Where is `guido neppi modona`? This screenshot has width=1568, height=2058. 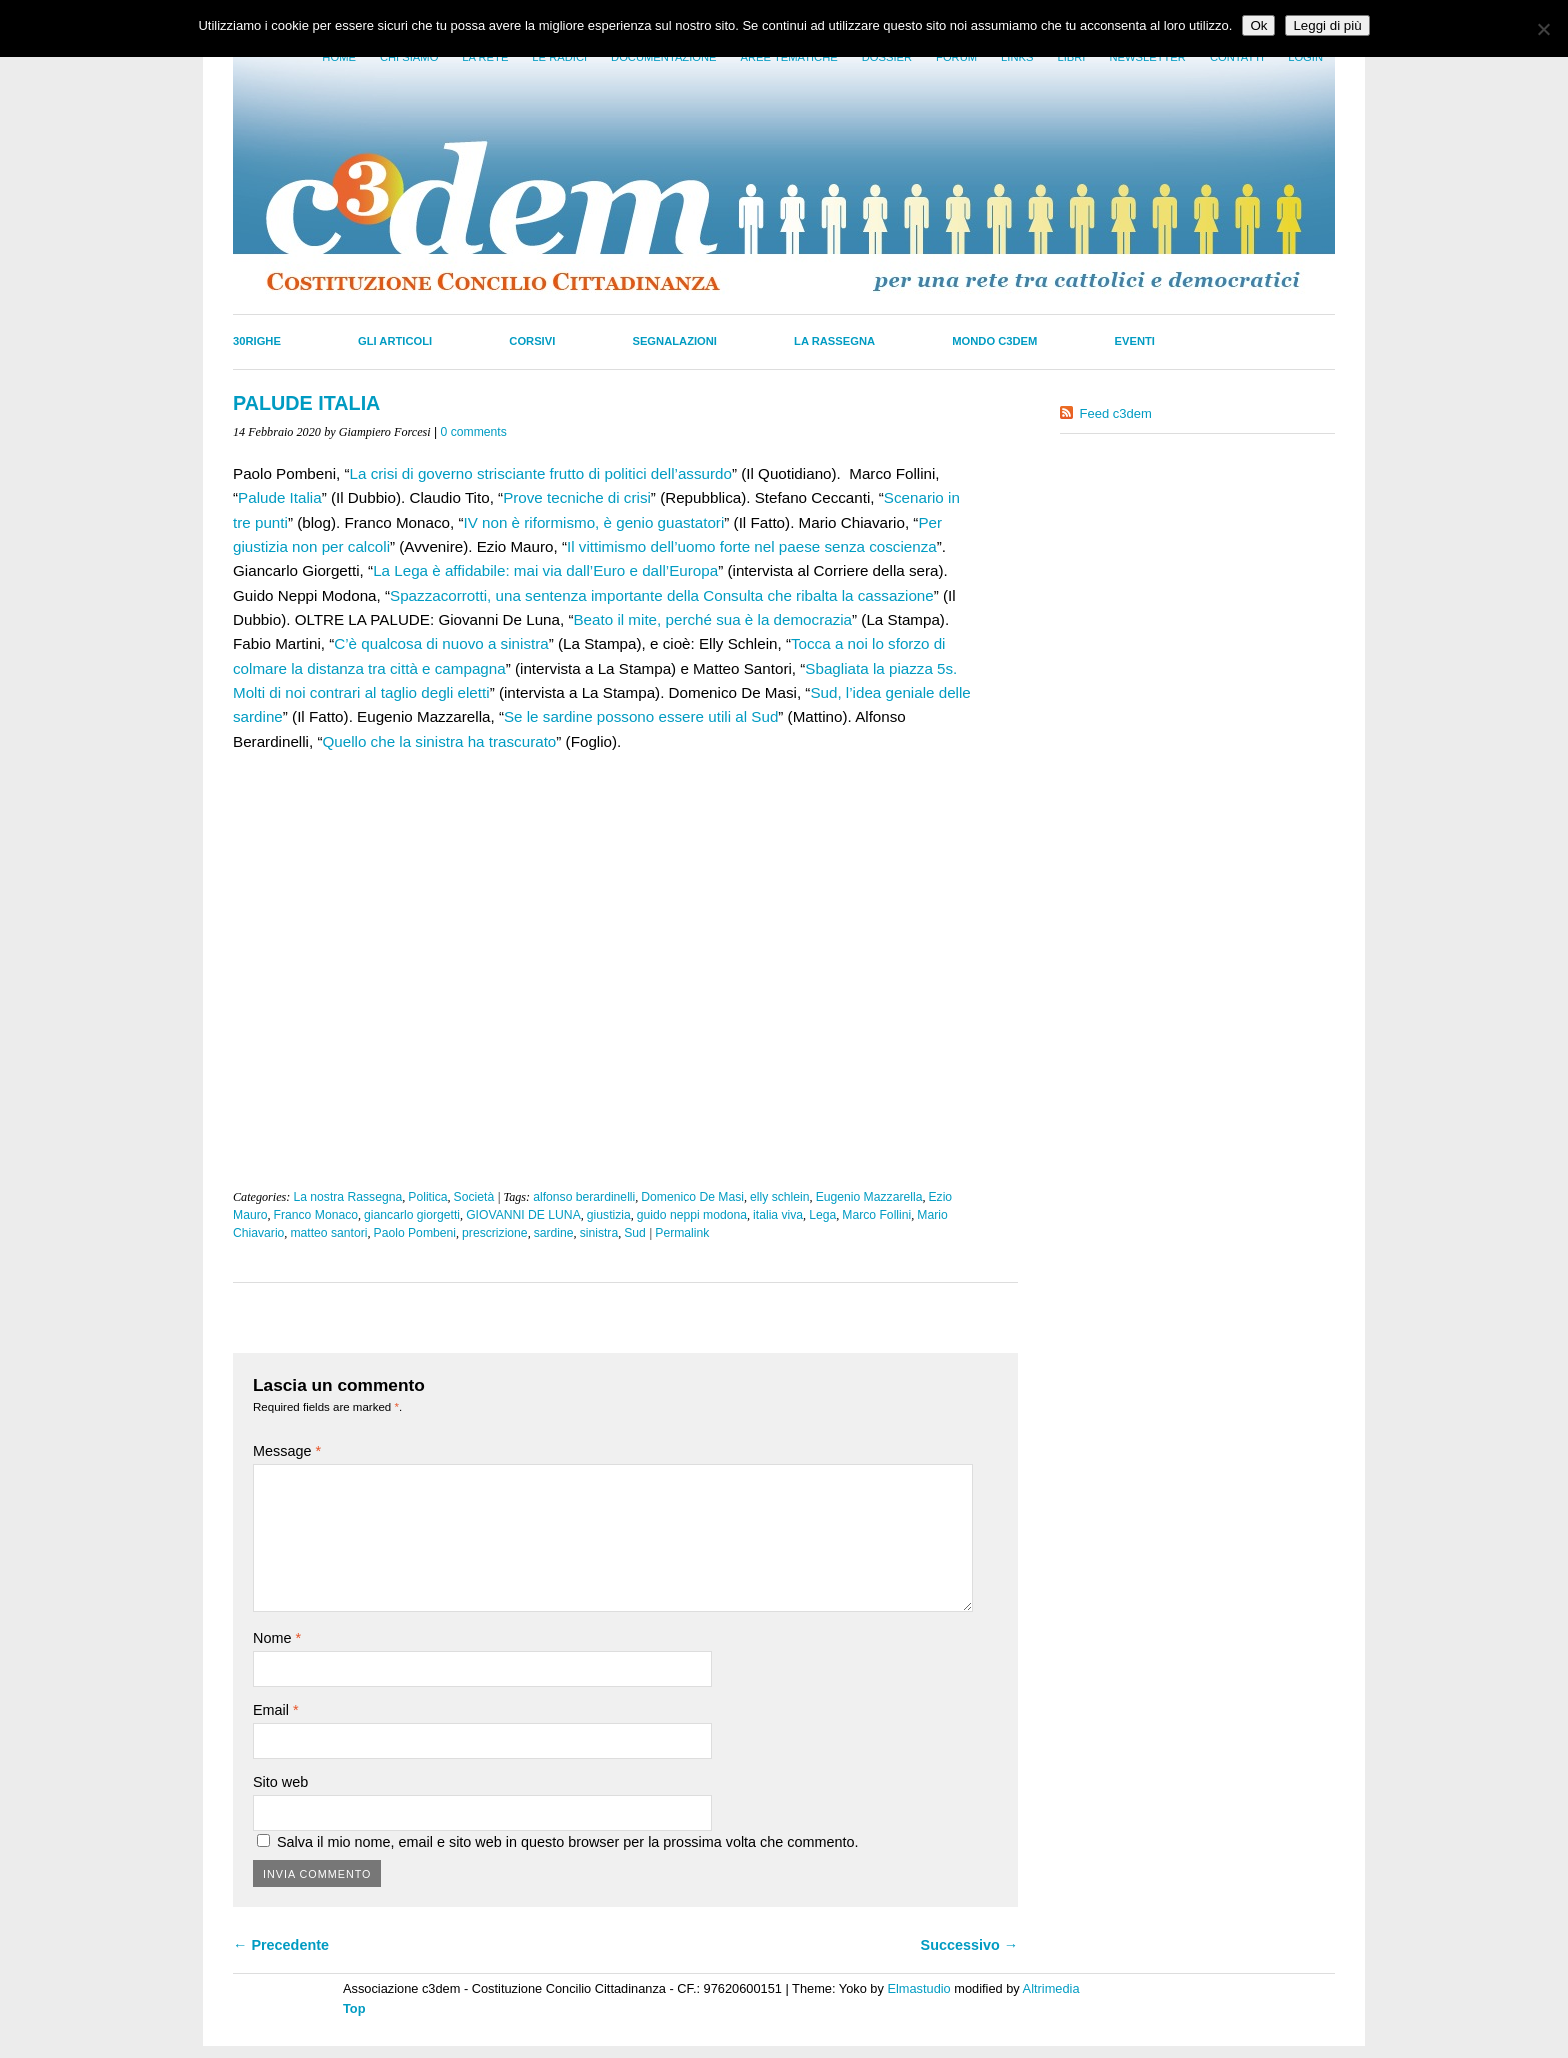
guido neppi modona is located at coordinates (692, 1215).